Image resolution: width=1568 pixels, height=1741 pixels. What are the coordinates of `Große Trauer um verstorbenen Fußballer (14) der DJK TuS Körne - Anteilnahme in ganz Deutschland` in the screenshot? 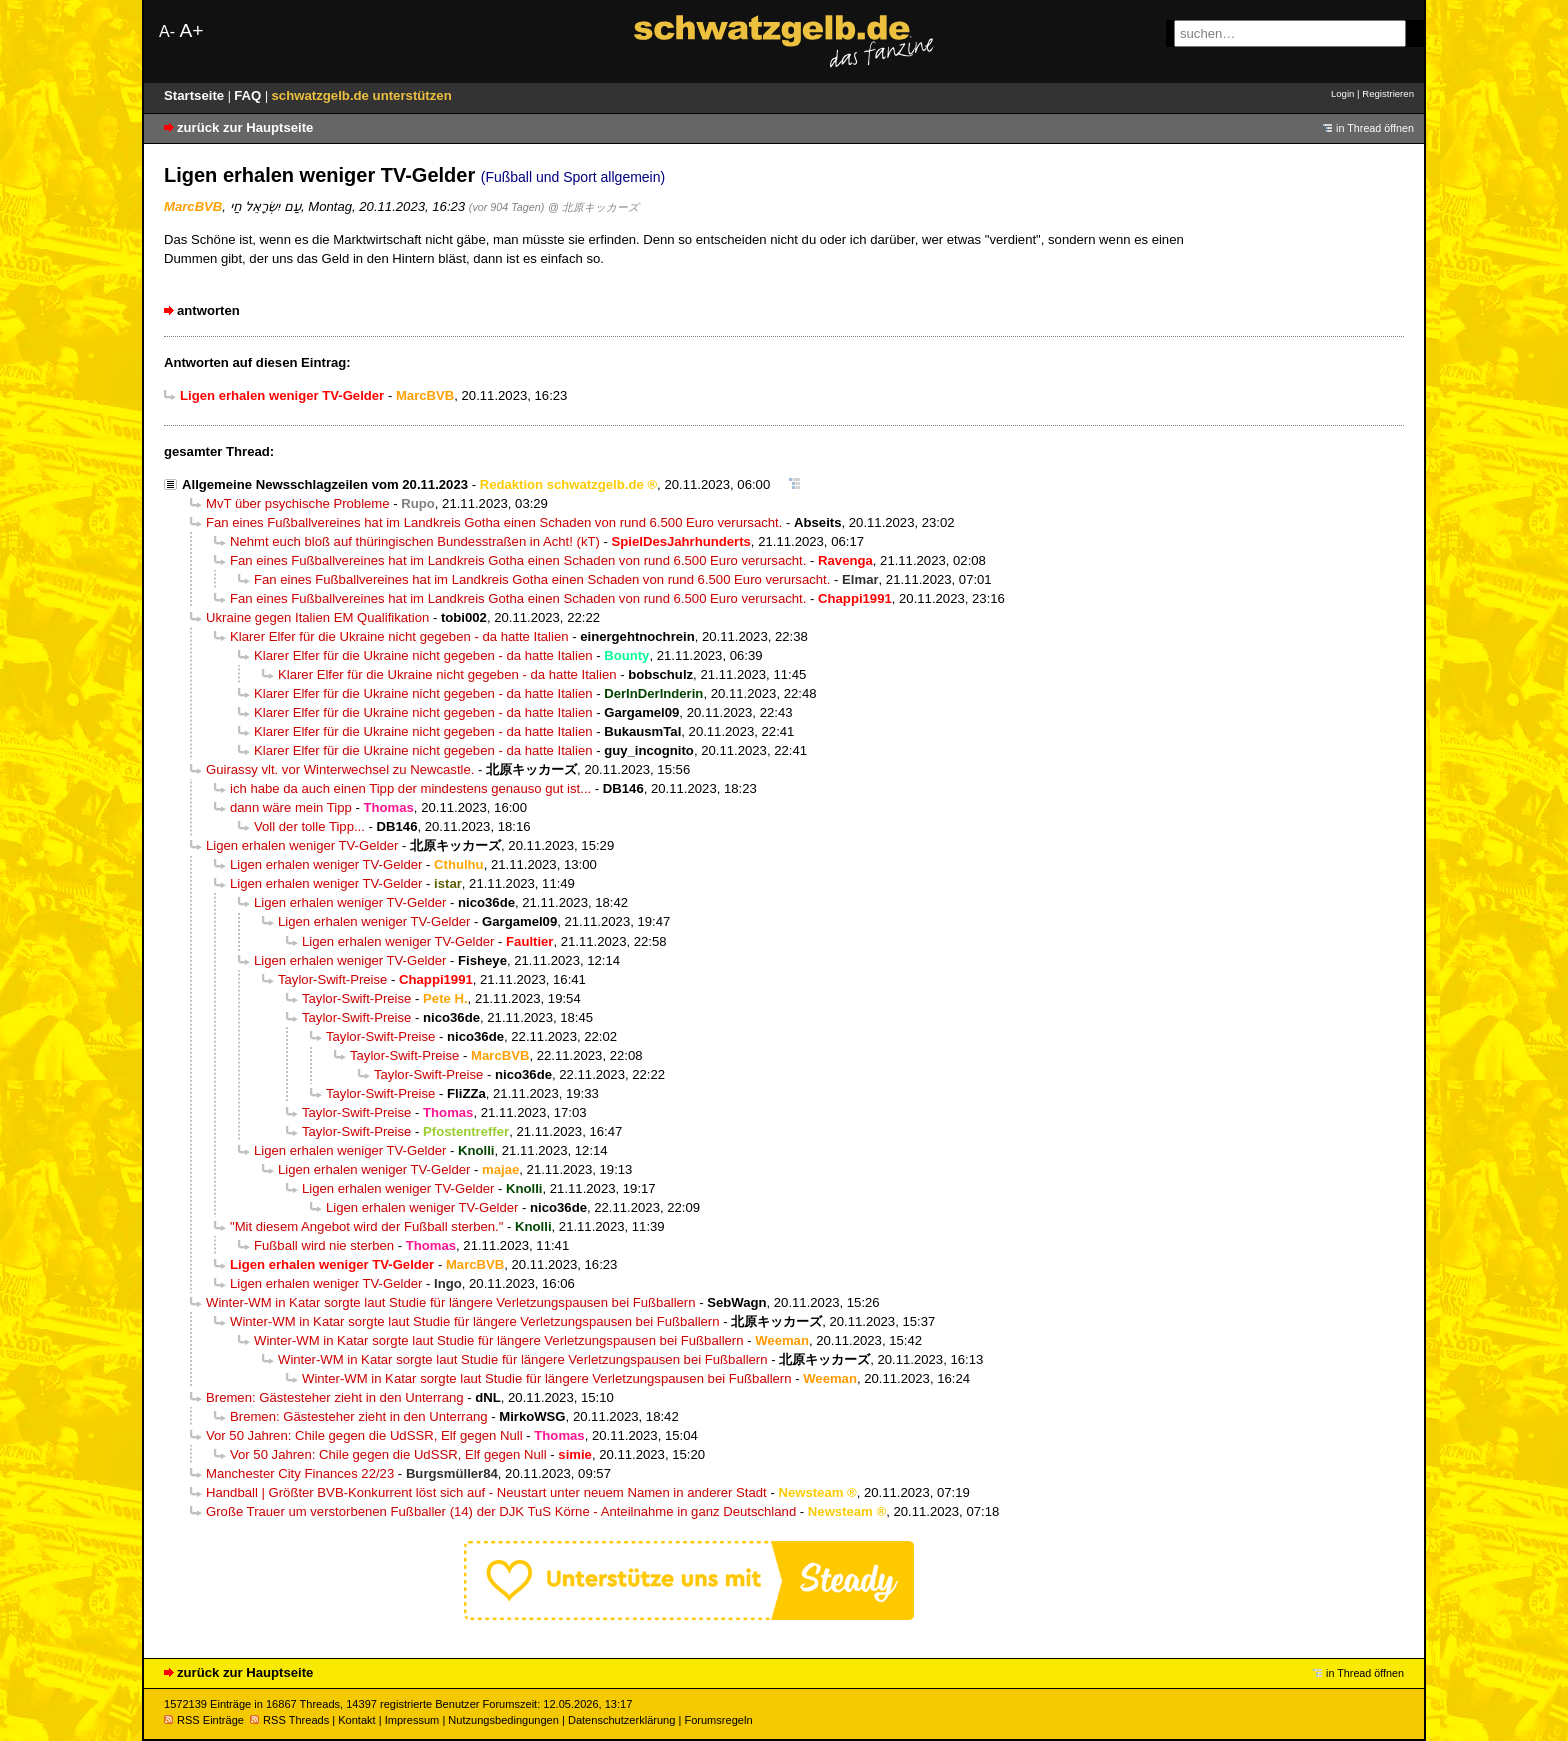 It's located at (501, 1511).